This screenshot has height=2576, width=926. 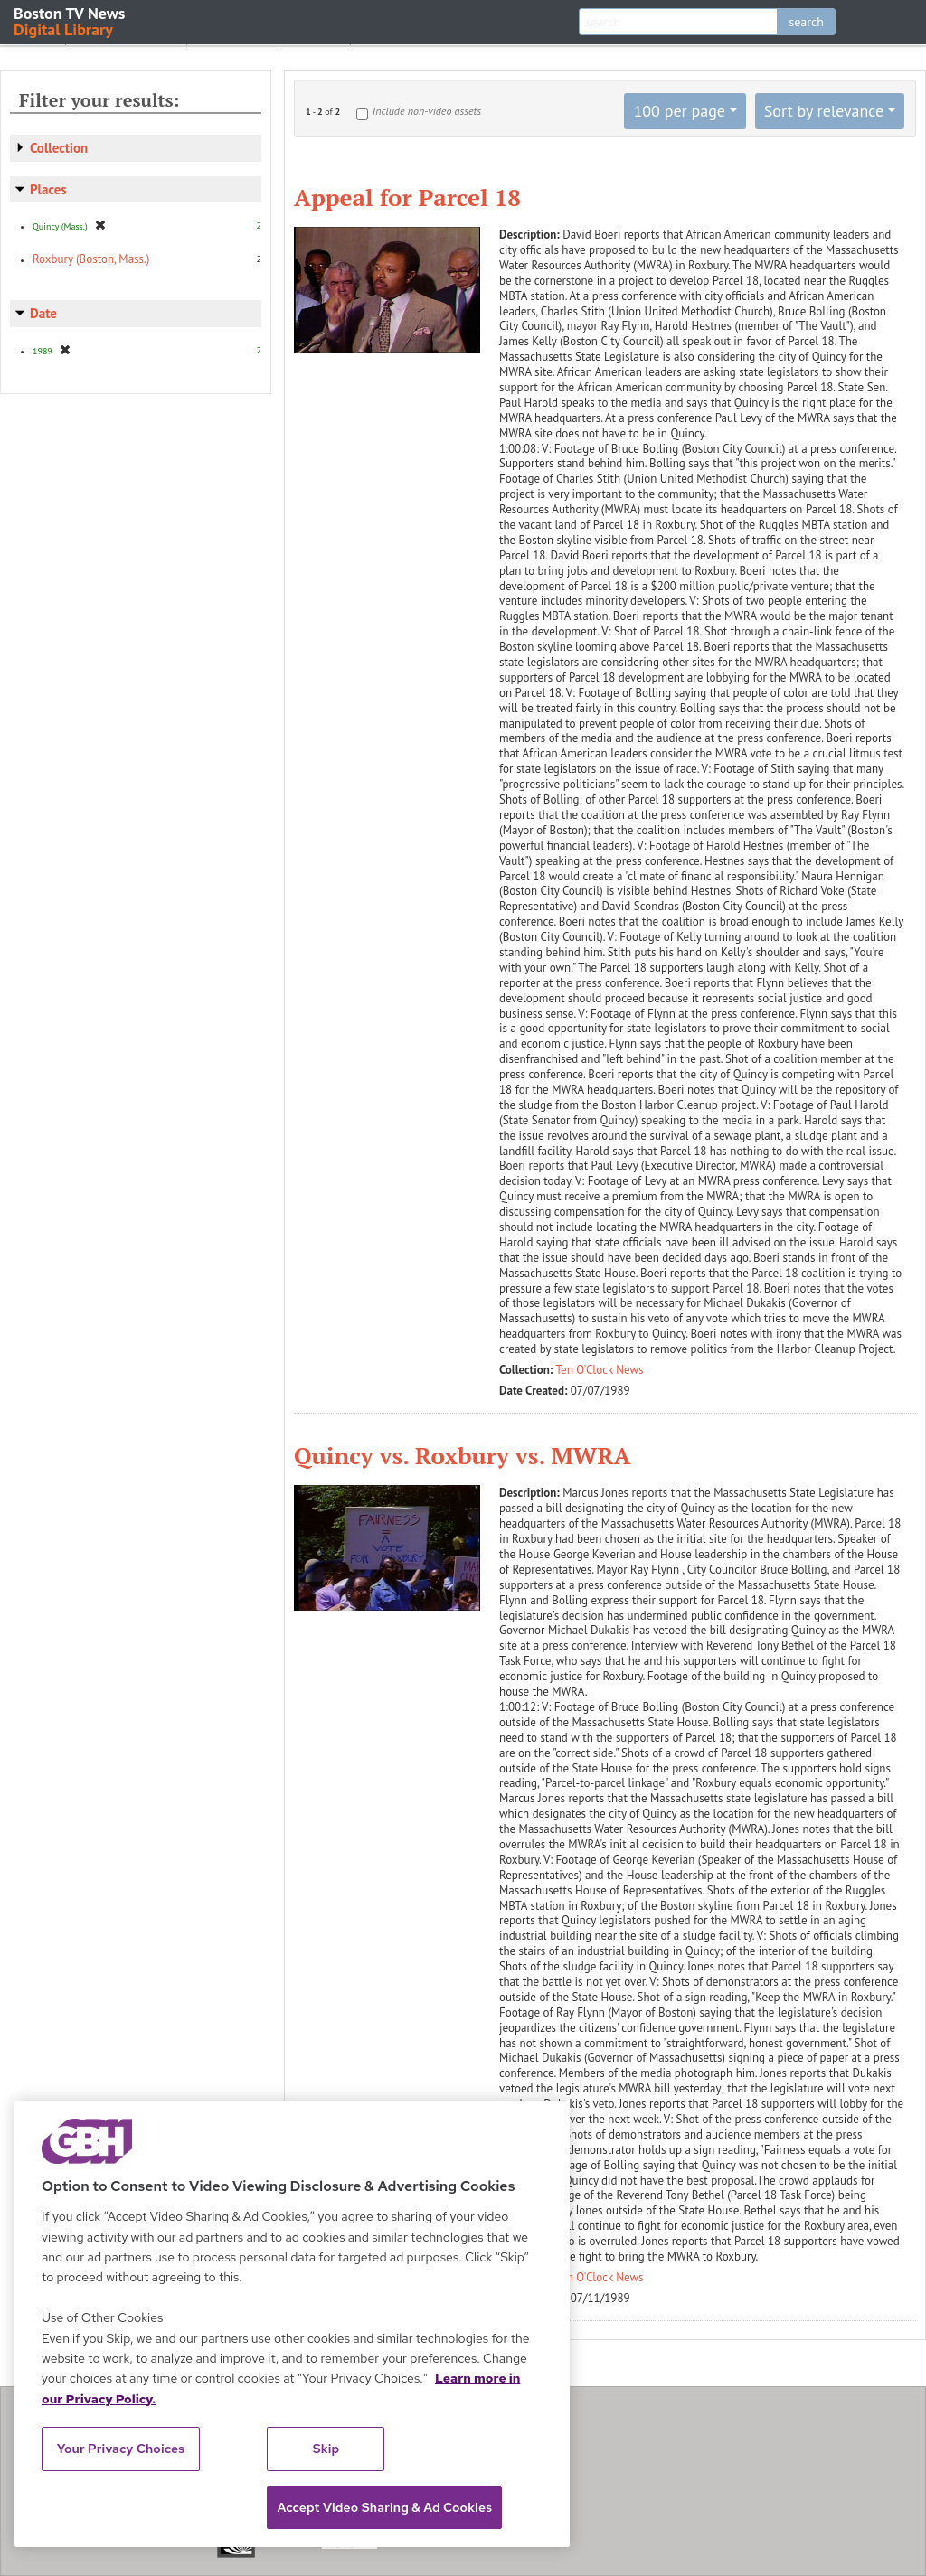 What do you see at coordinates (71, 20) in the screenshot?
I see `Boston TV News` at bounding box center [71, 20].